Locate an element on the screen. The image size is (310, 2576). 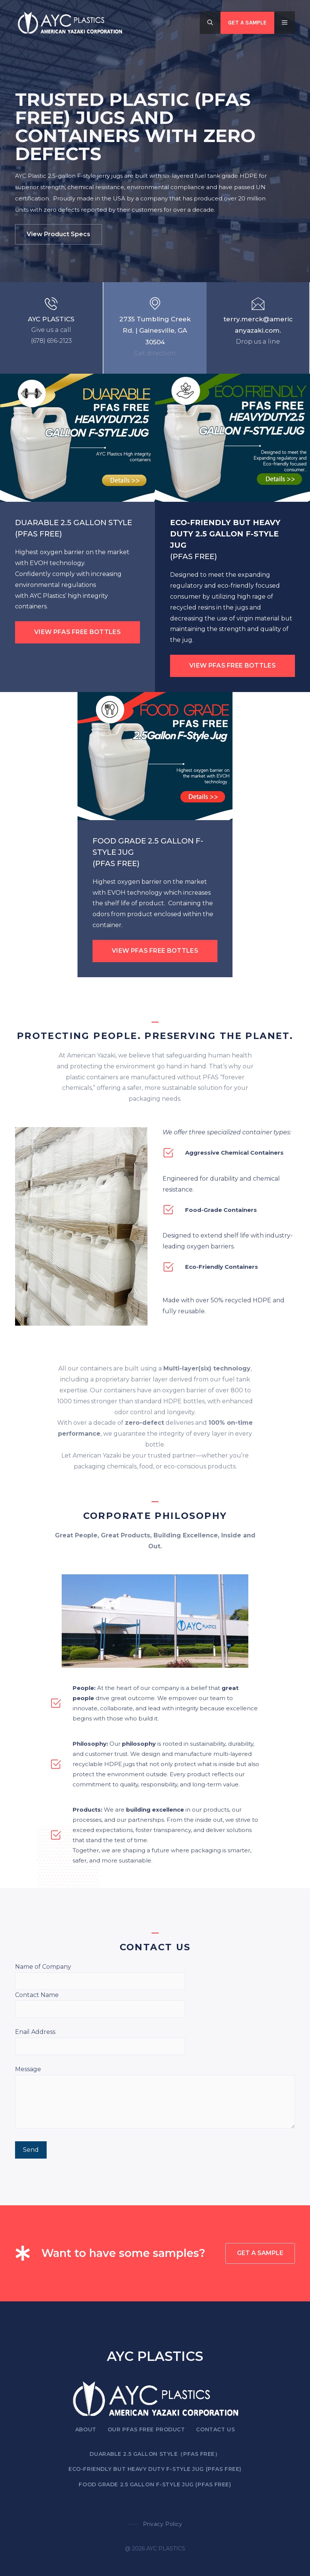
Privacy policy is located at coordinates (162, 2524).